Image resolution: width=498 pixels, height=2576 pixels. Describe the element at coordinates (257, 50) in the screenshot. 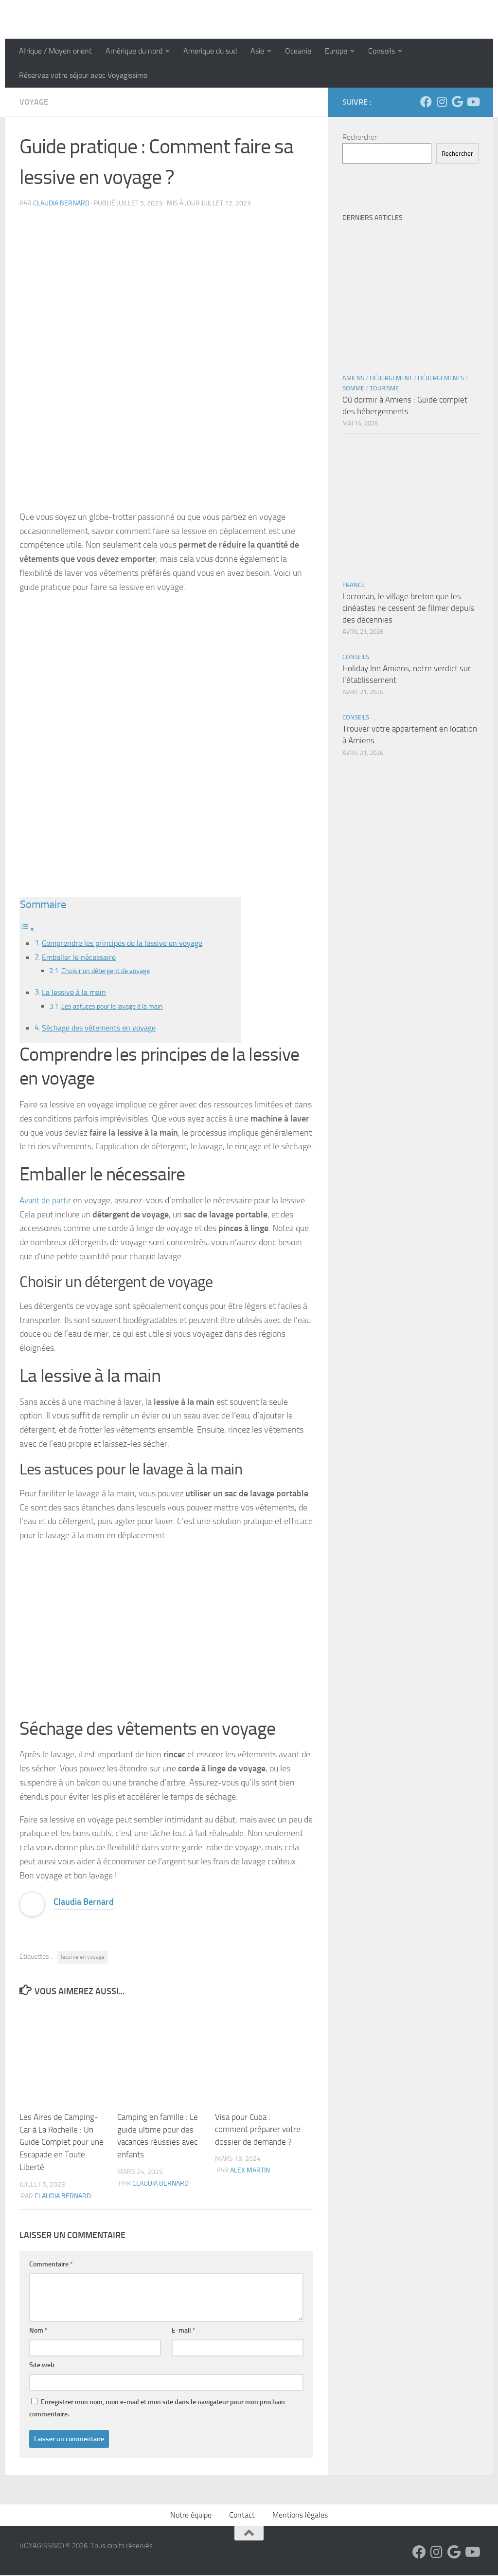

I see `Asie` at that location.